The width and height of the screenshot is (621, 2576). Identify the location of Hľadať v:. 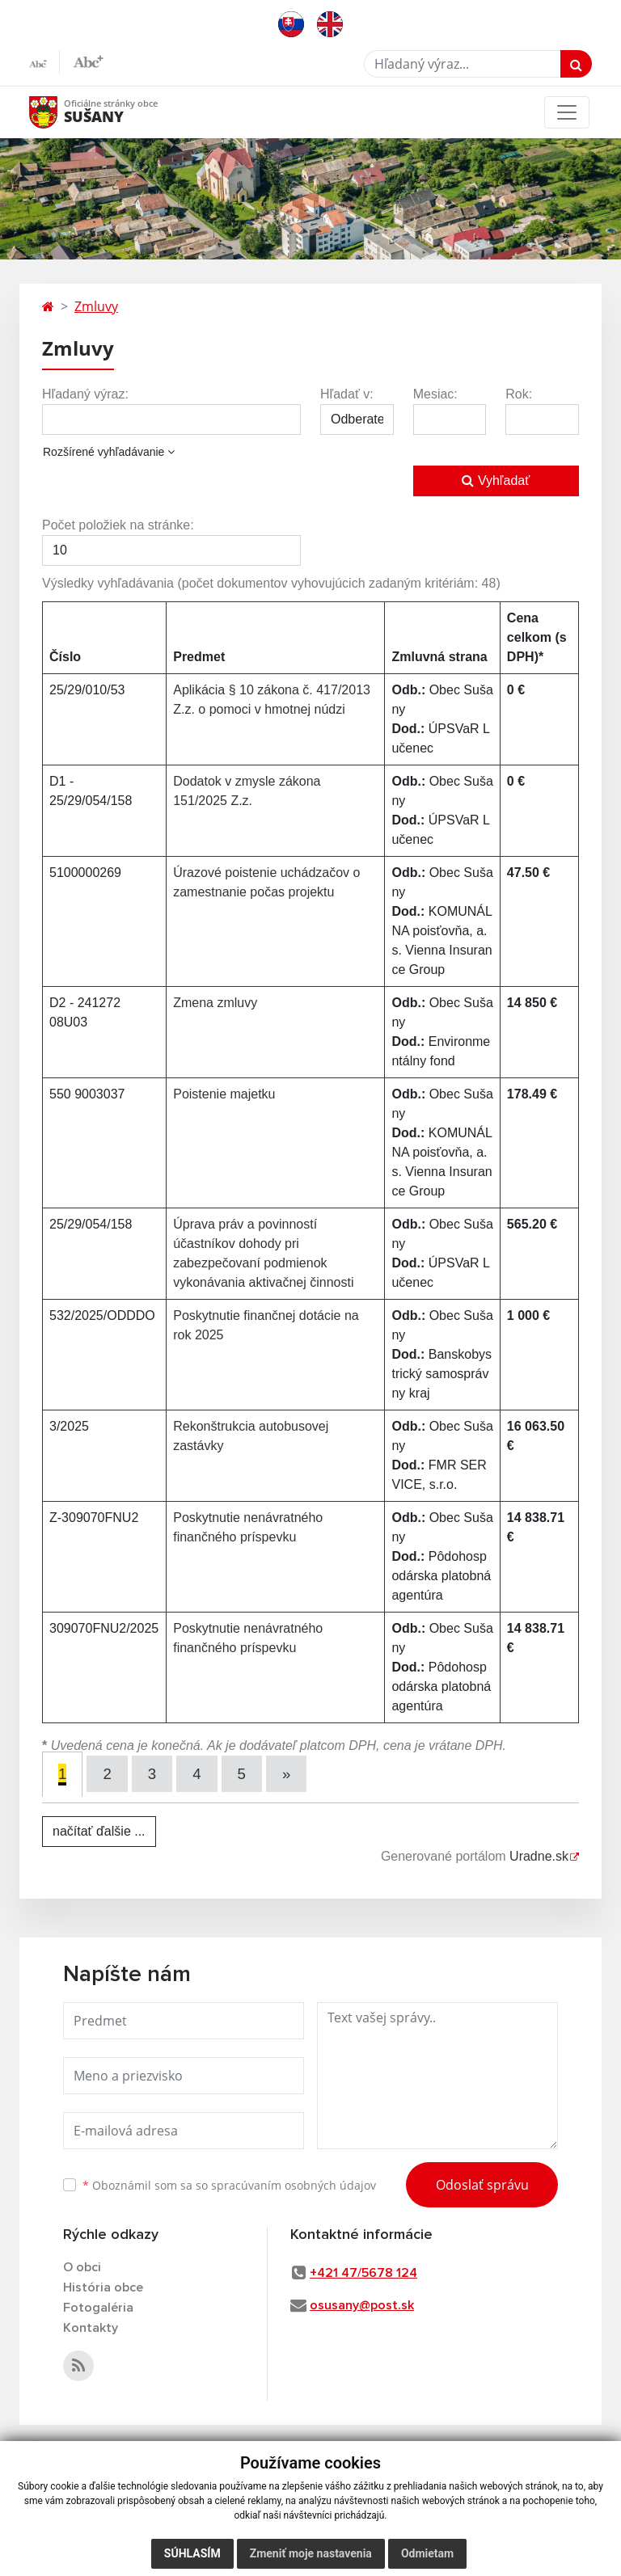
(347, 394).